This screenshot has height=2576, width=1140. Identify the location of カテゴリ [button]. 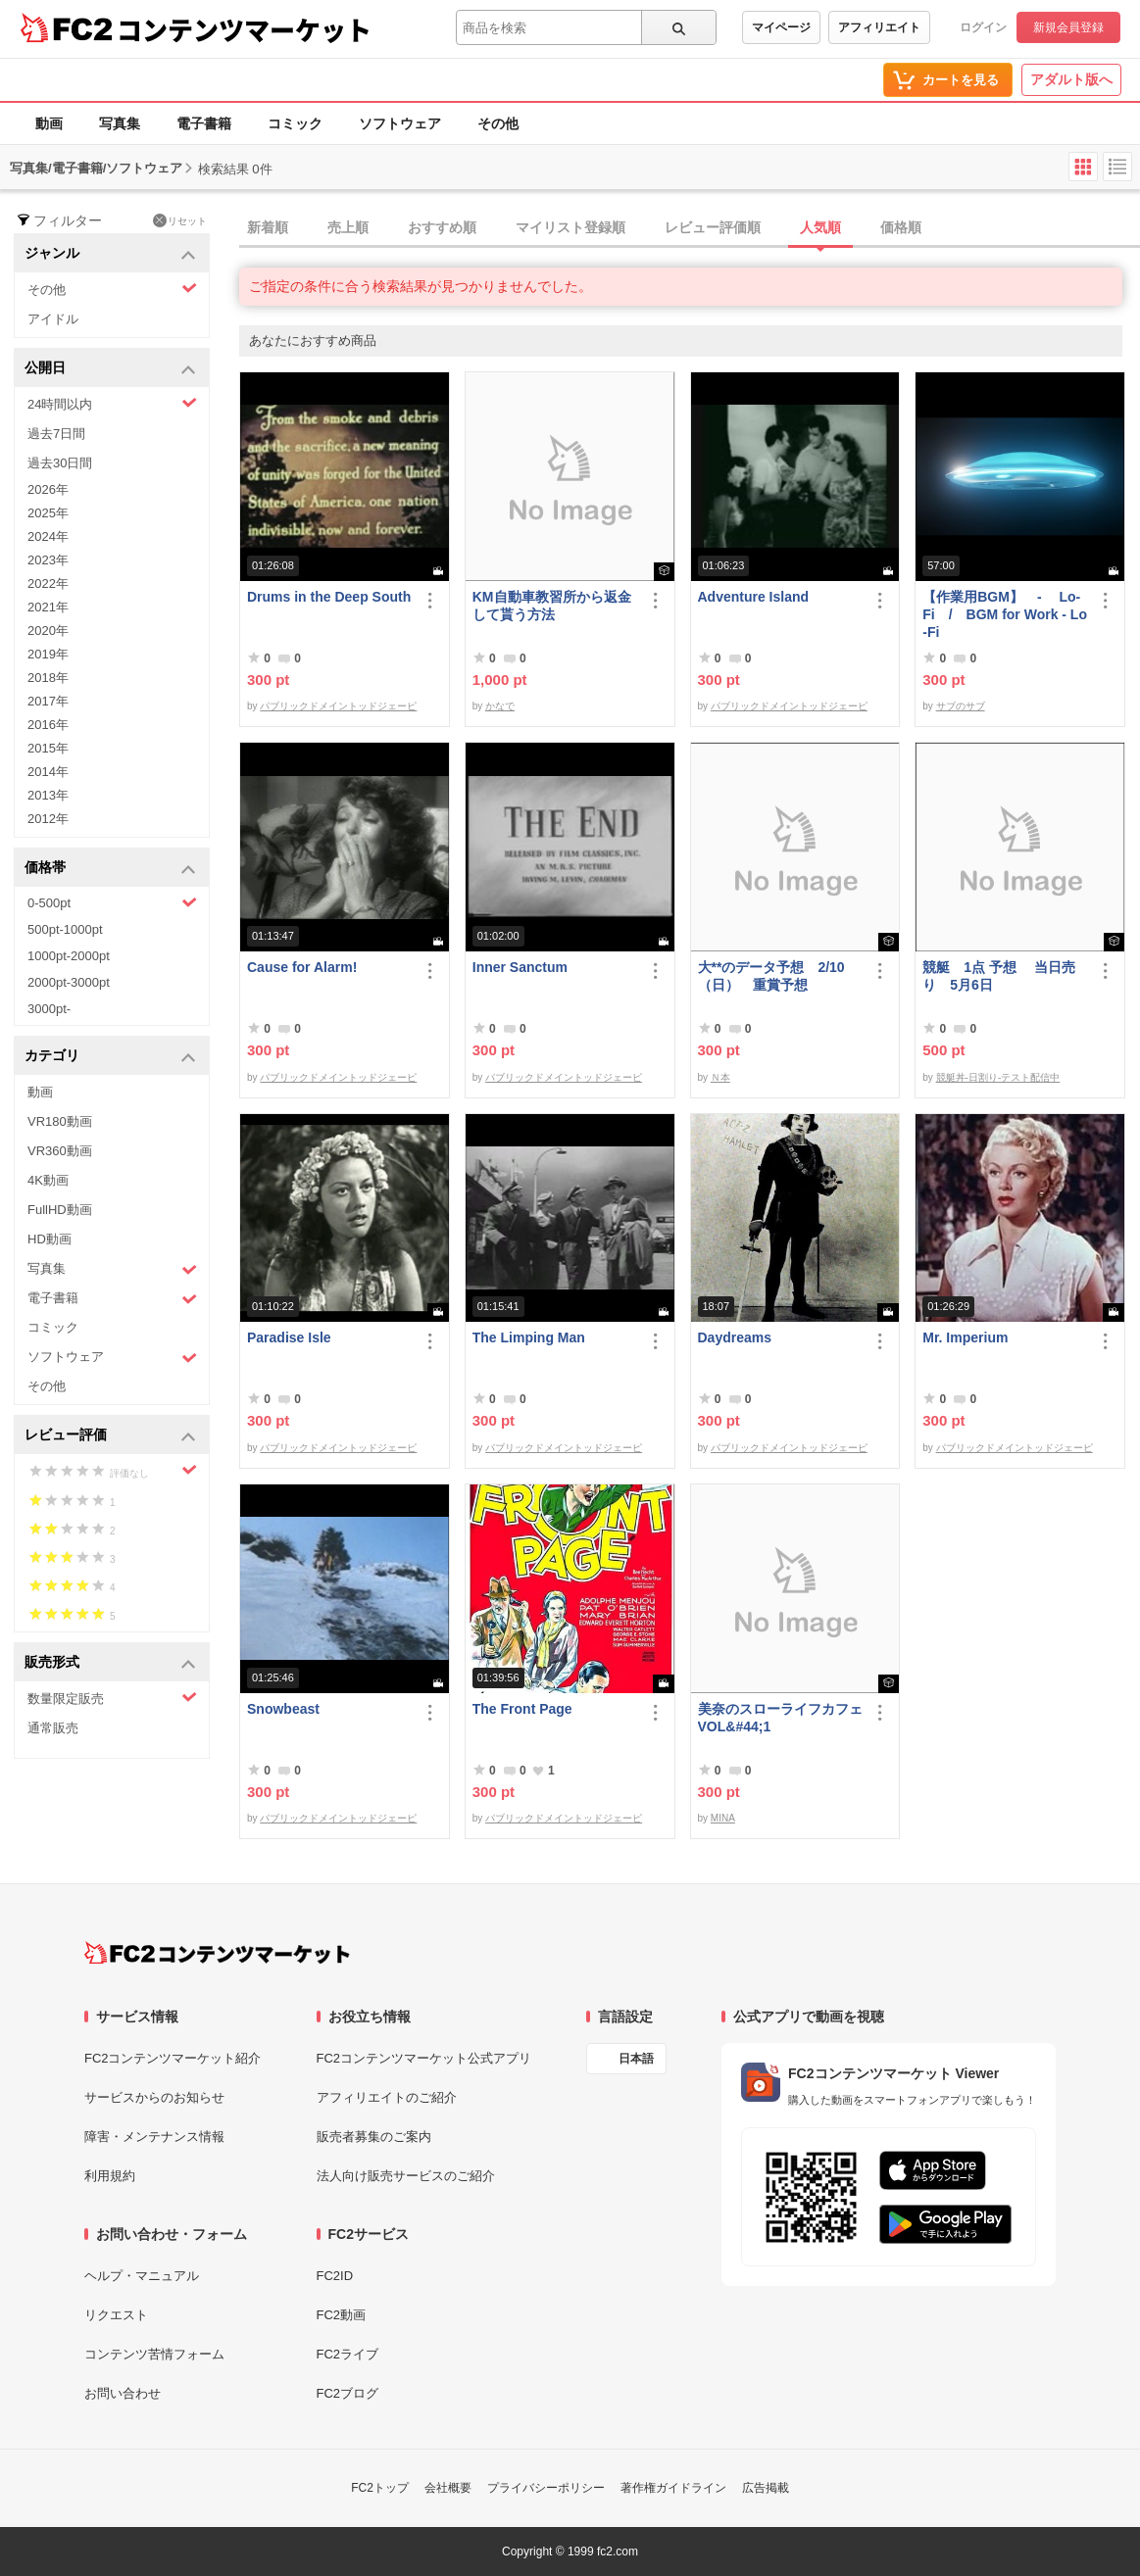
(110, 1056).